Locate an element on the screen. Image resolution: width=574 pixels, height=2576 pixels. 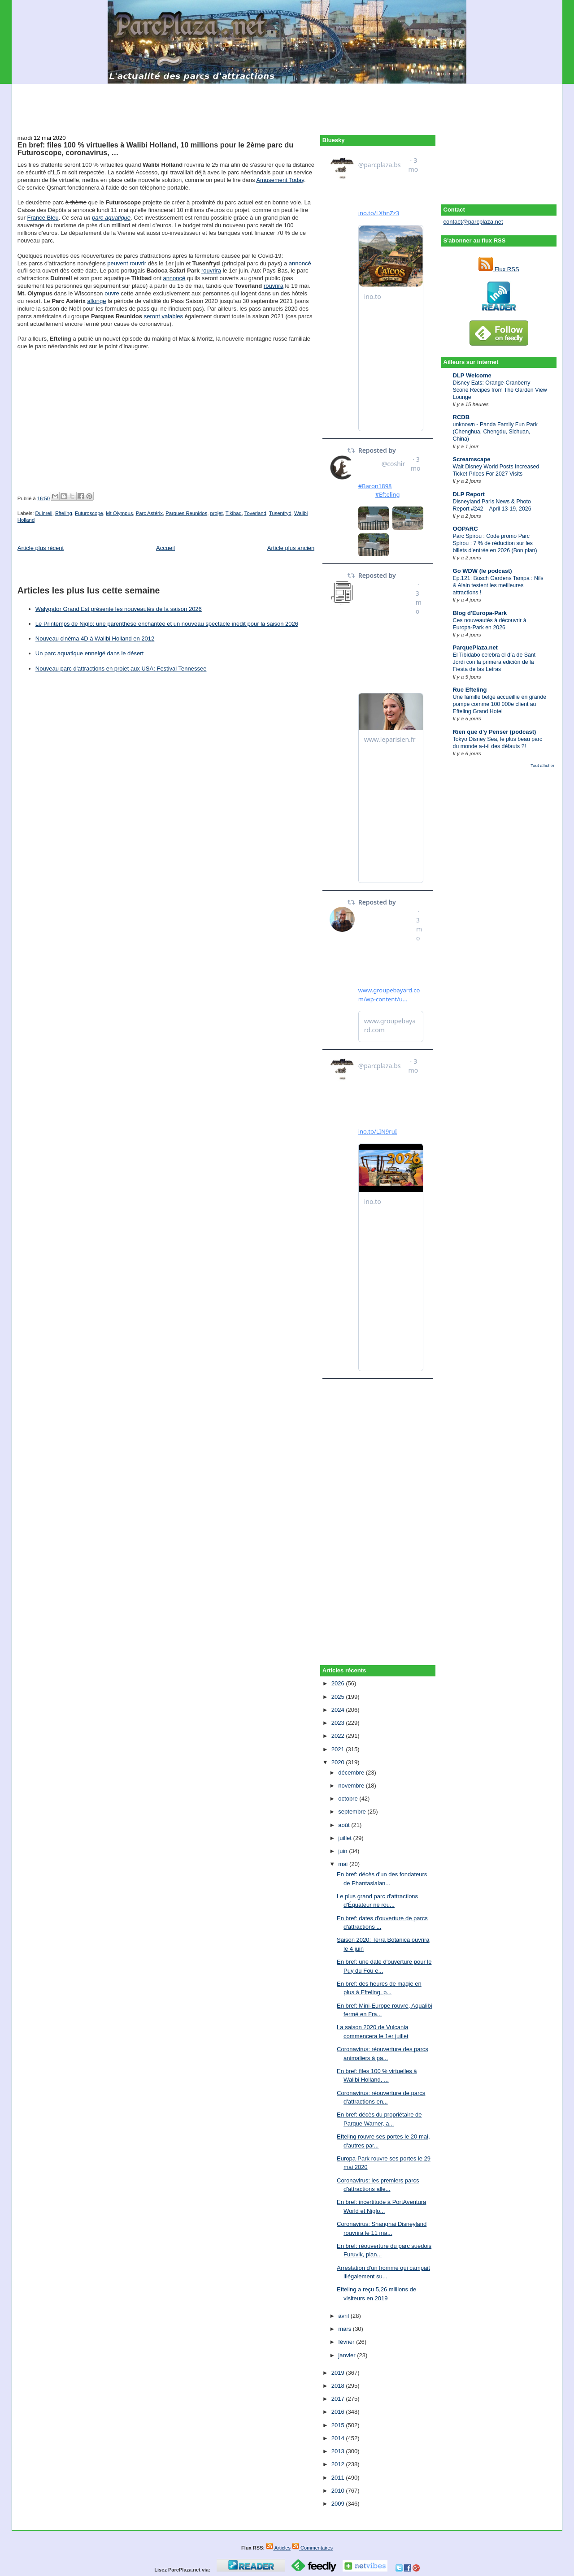
2025 is located at coordinates (338, 1696).